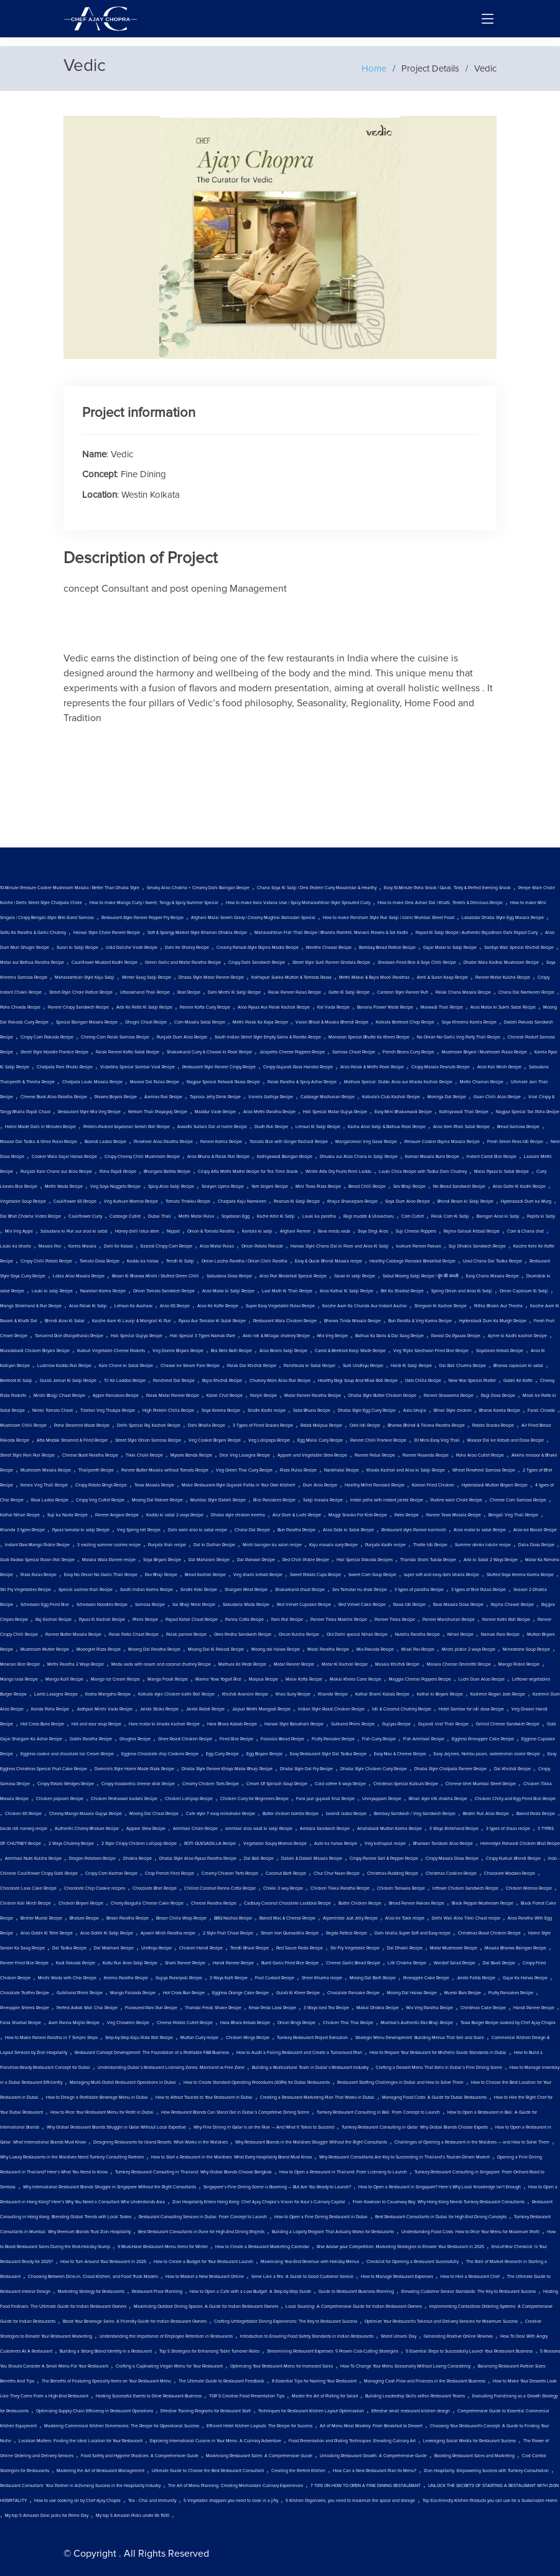 The image size is (560, 2576). What do you see at coordinates (417, 2022) in the screenshot?
I see `Mumbai's Authentic Pav Bhaji Recipe` at bounding box center [417, 2022].